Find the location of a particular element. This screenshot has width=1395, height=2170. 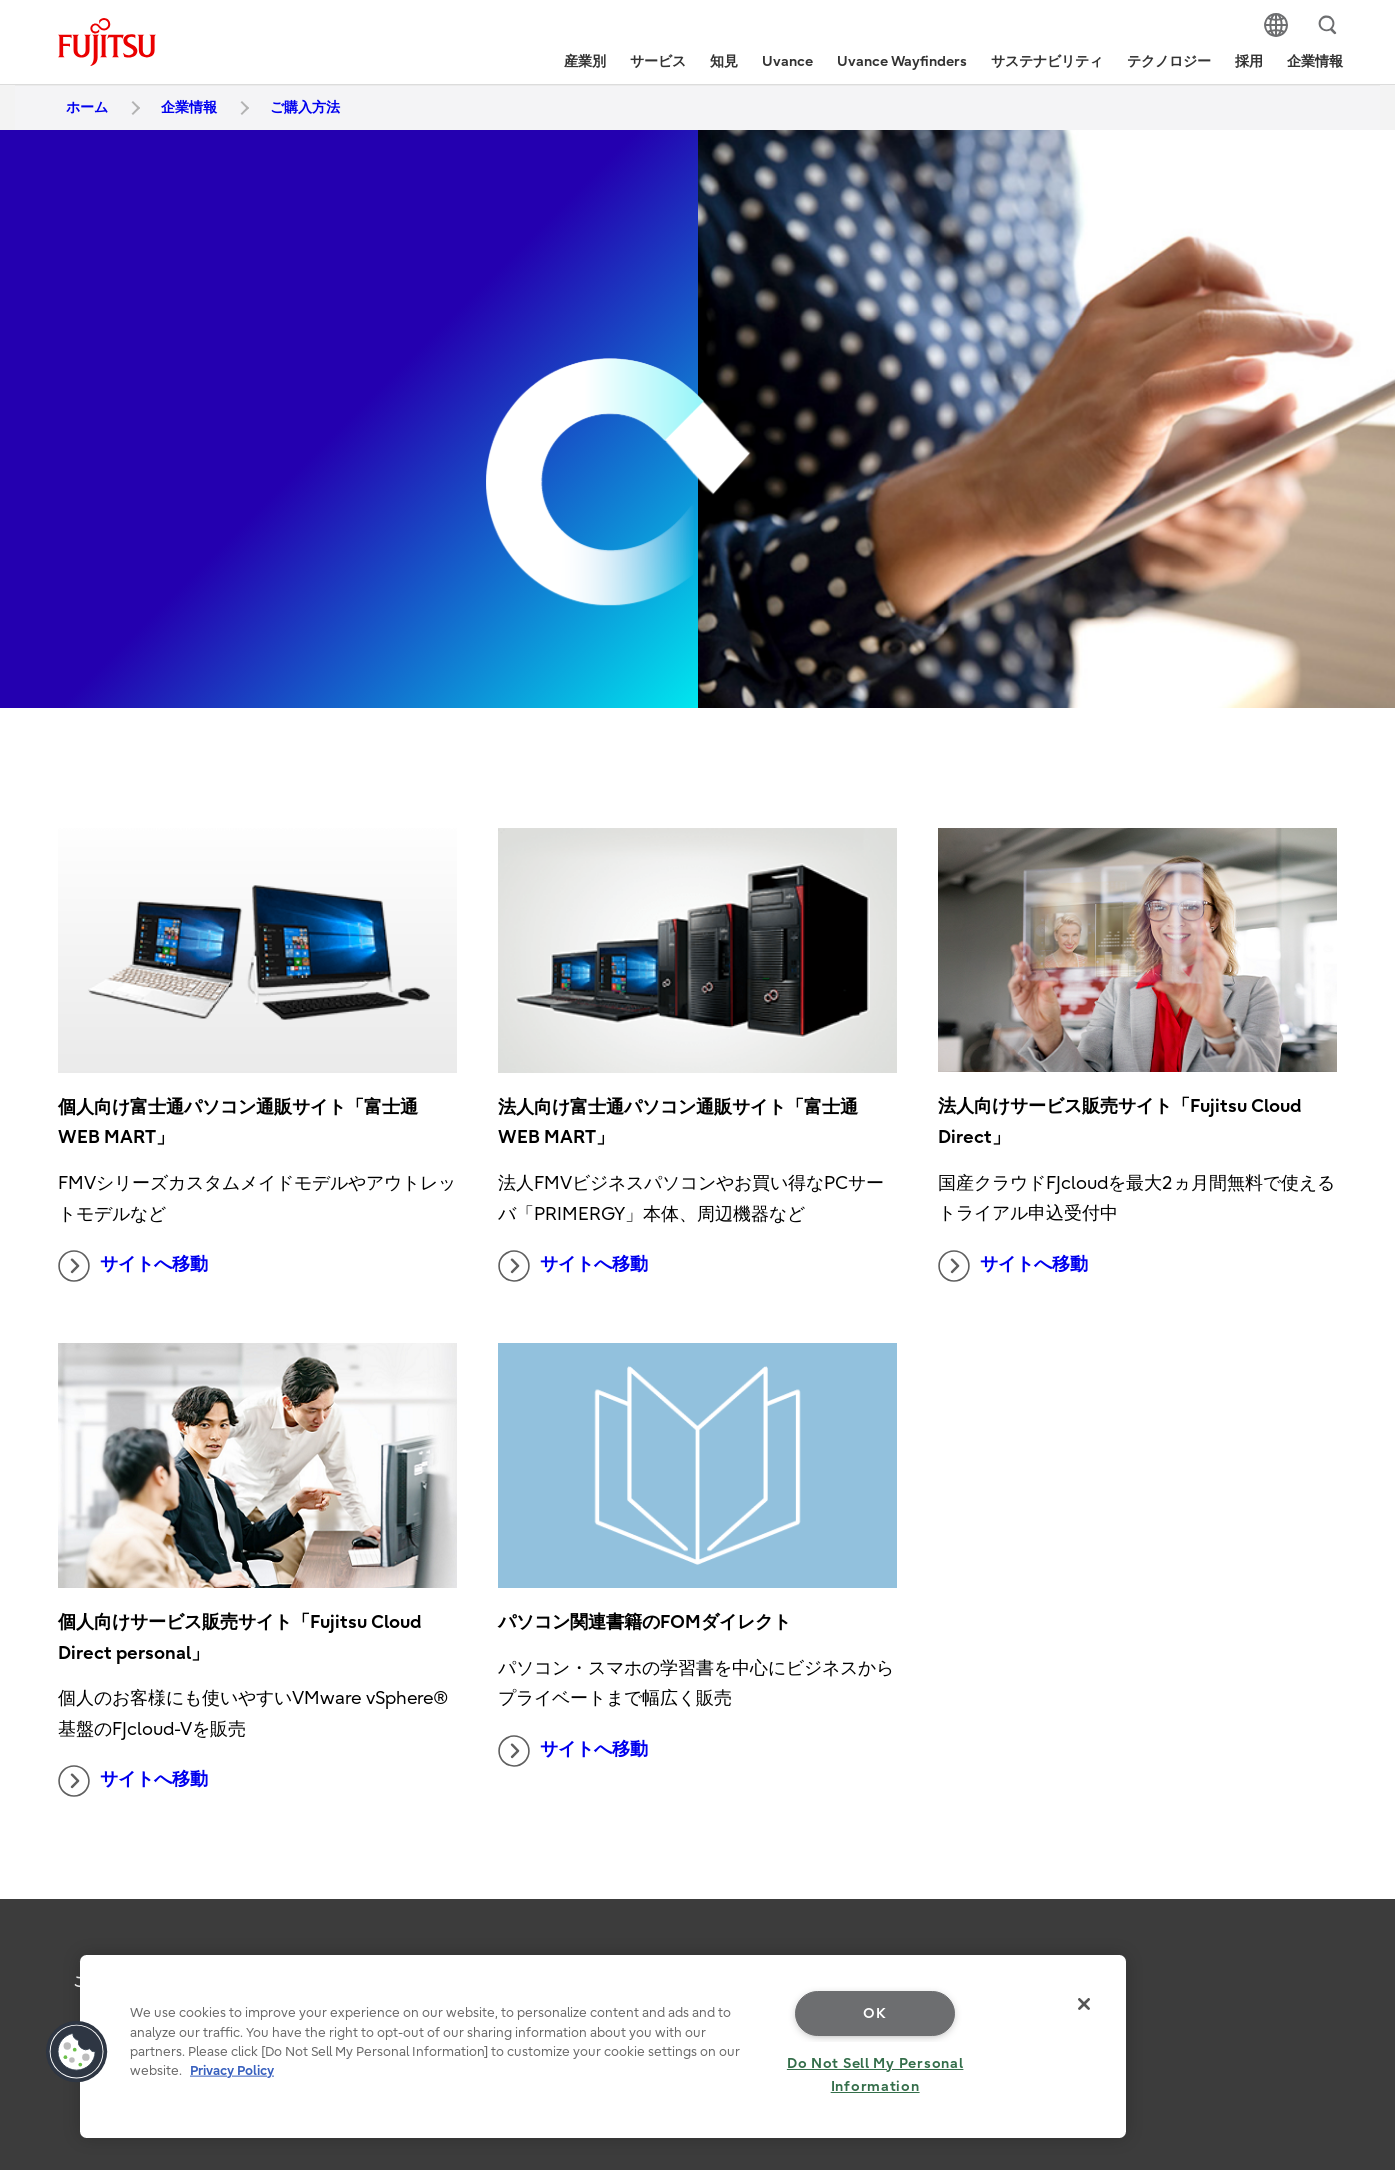

Uvance Wayfinders is located at coordinates (902, 61).